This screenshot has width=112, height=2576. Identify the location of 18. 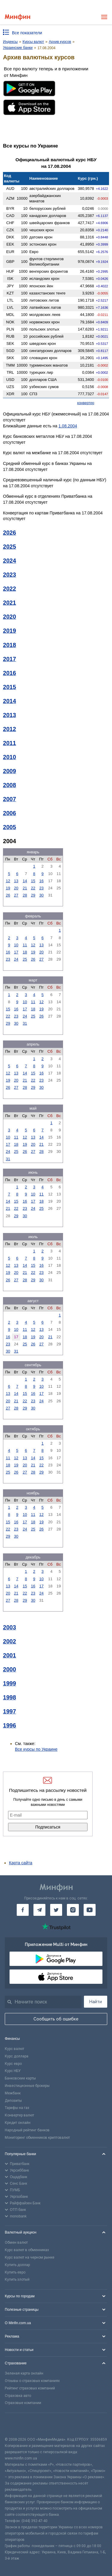
(25, 952).